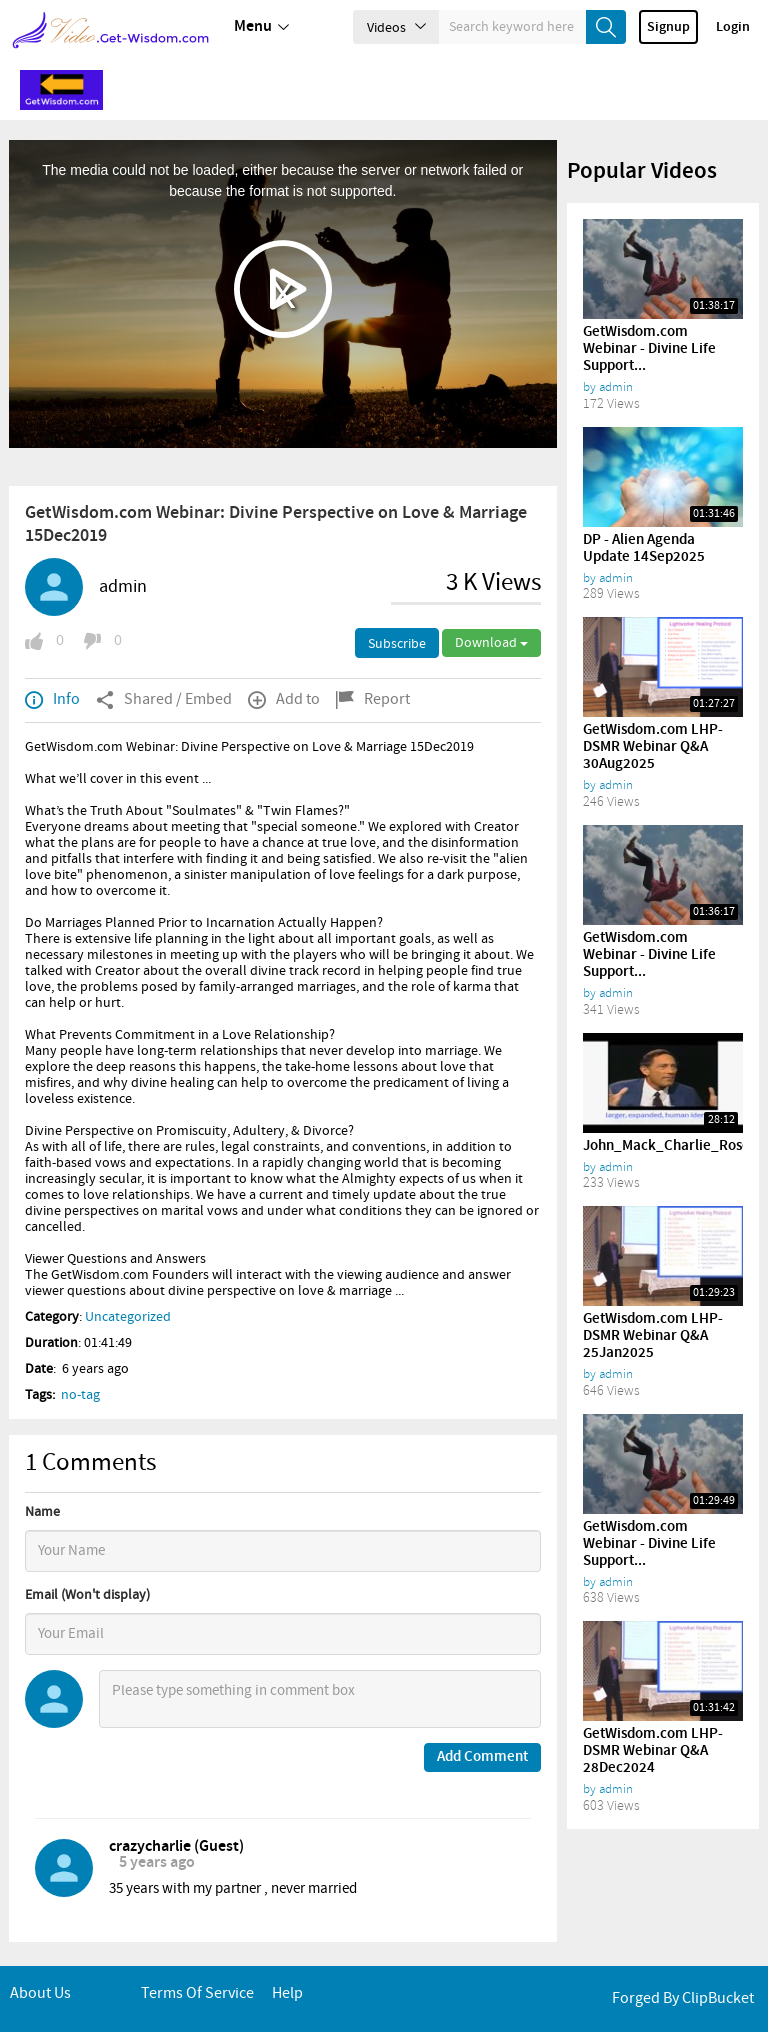 This screenshot has width=768, height=2032. What do you see at coordinates (668, 27) in the screenshot?
I see `Signup` at bounding box center [668, 27].